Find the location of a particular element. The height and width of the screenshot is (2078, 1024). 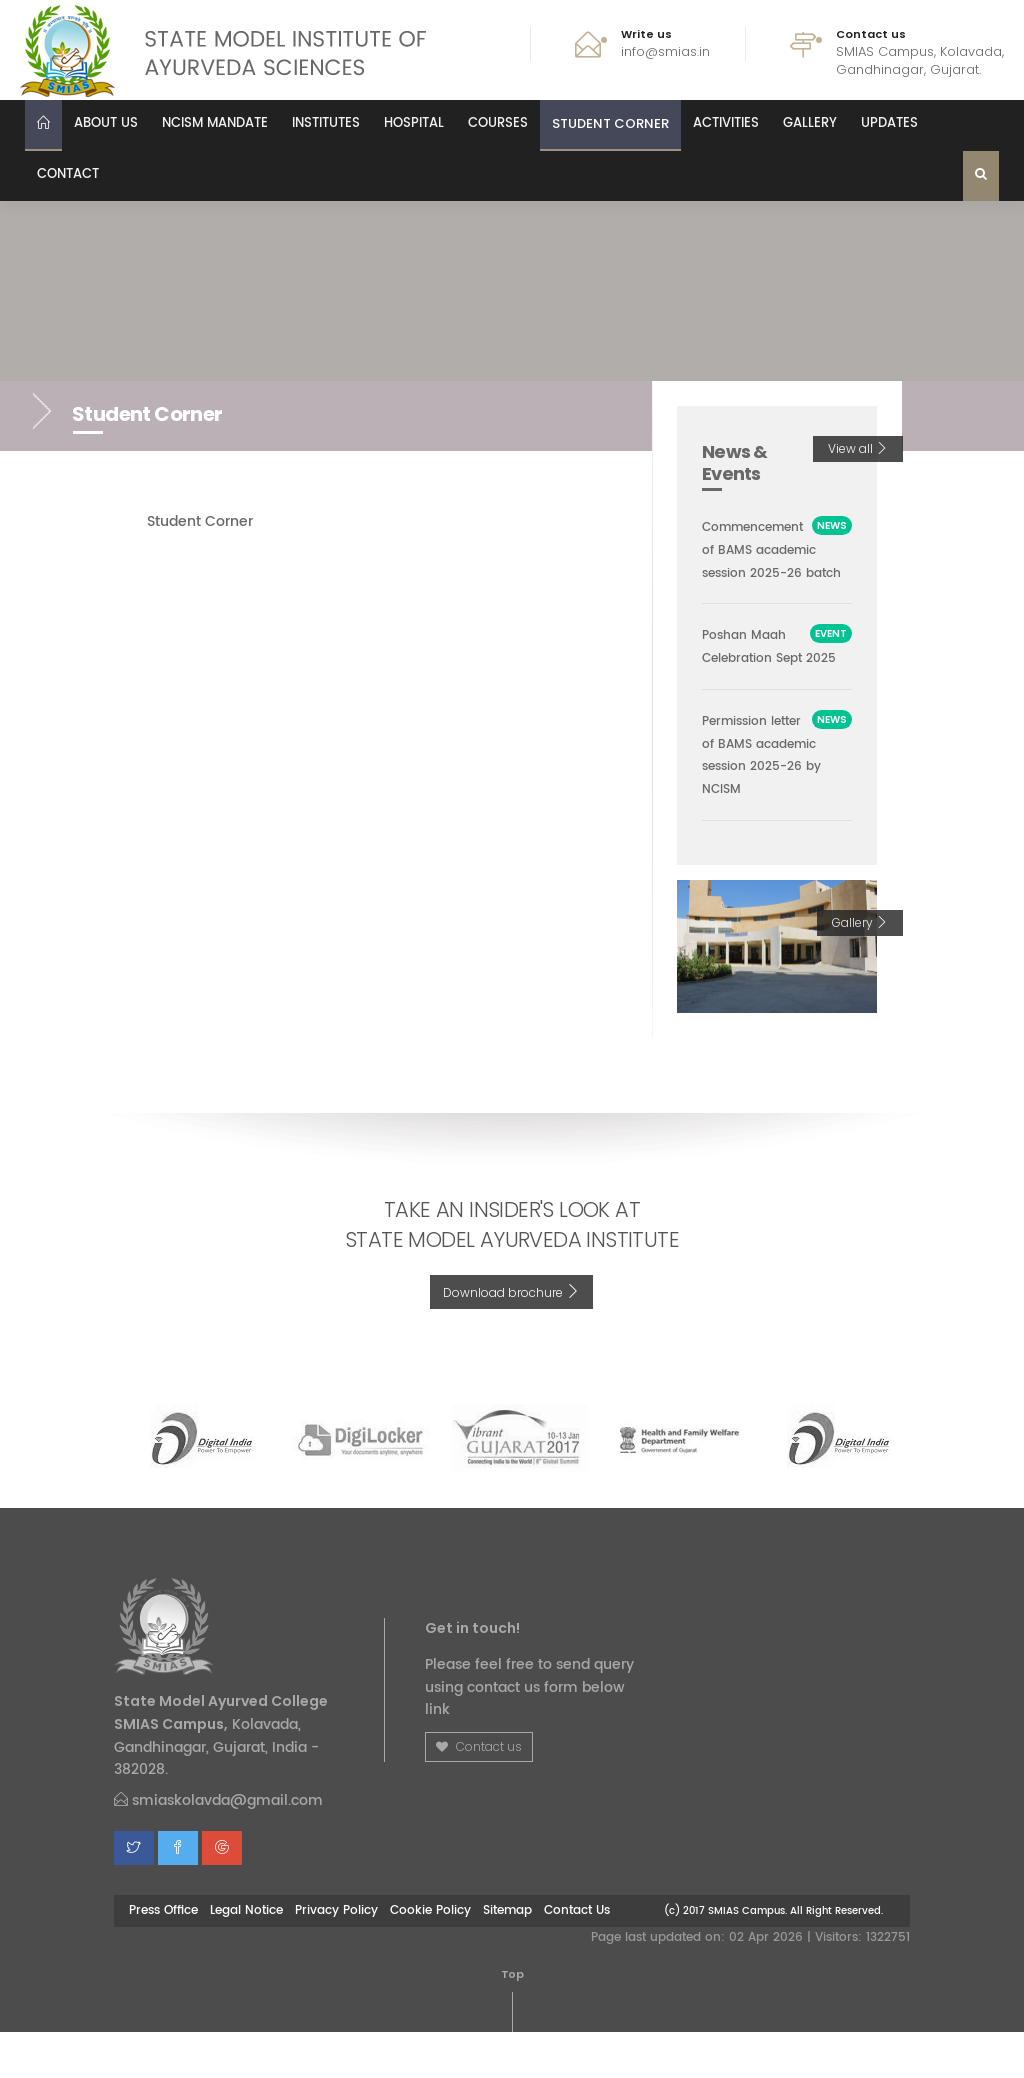

Contact Us is located at coordinates (577, 1956).